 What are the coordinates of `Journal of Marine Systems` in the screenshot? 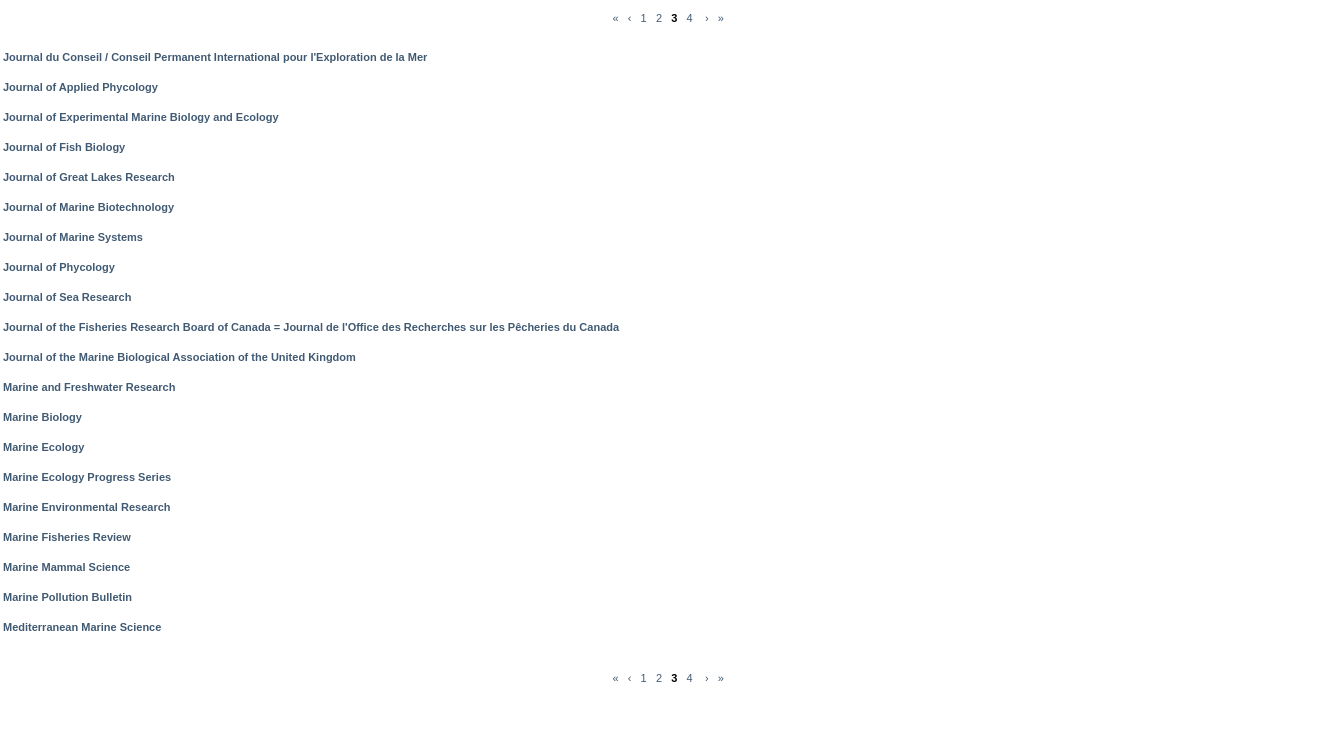 It's located at (73, 237).